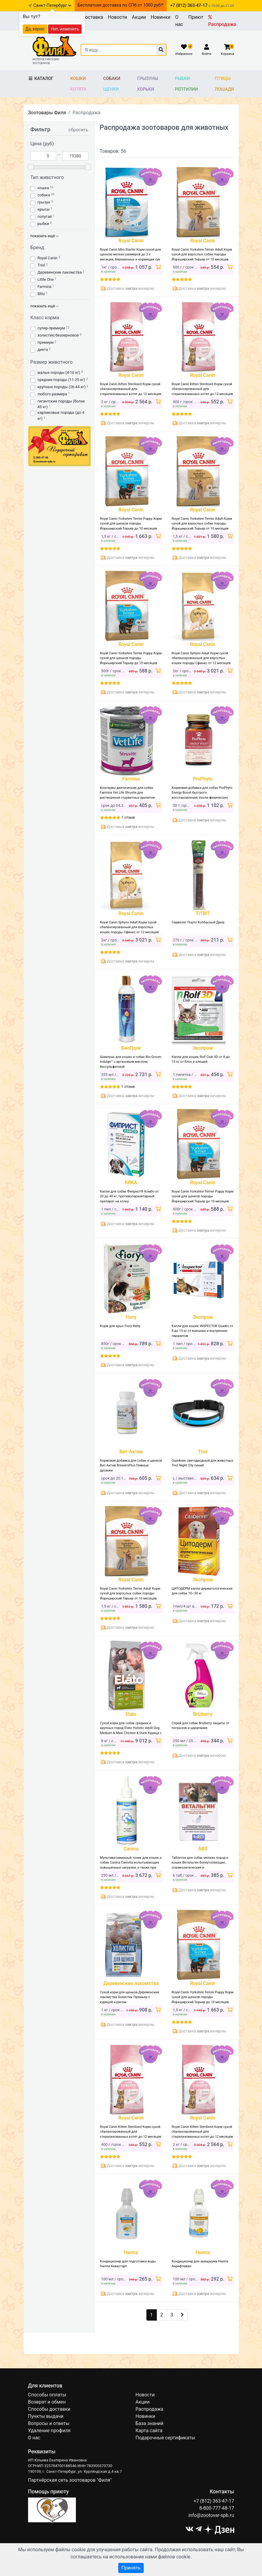  I want to click on Хорьки, so click(145, 89).